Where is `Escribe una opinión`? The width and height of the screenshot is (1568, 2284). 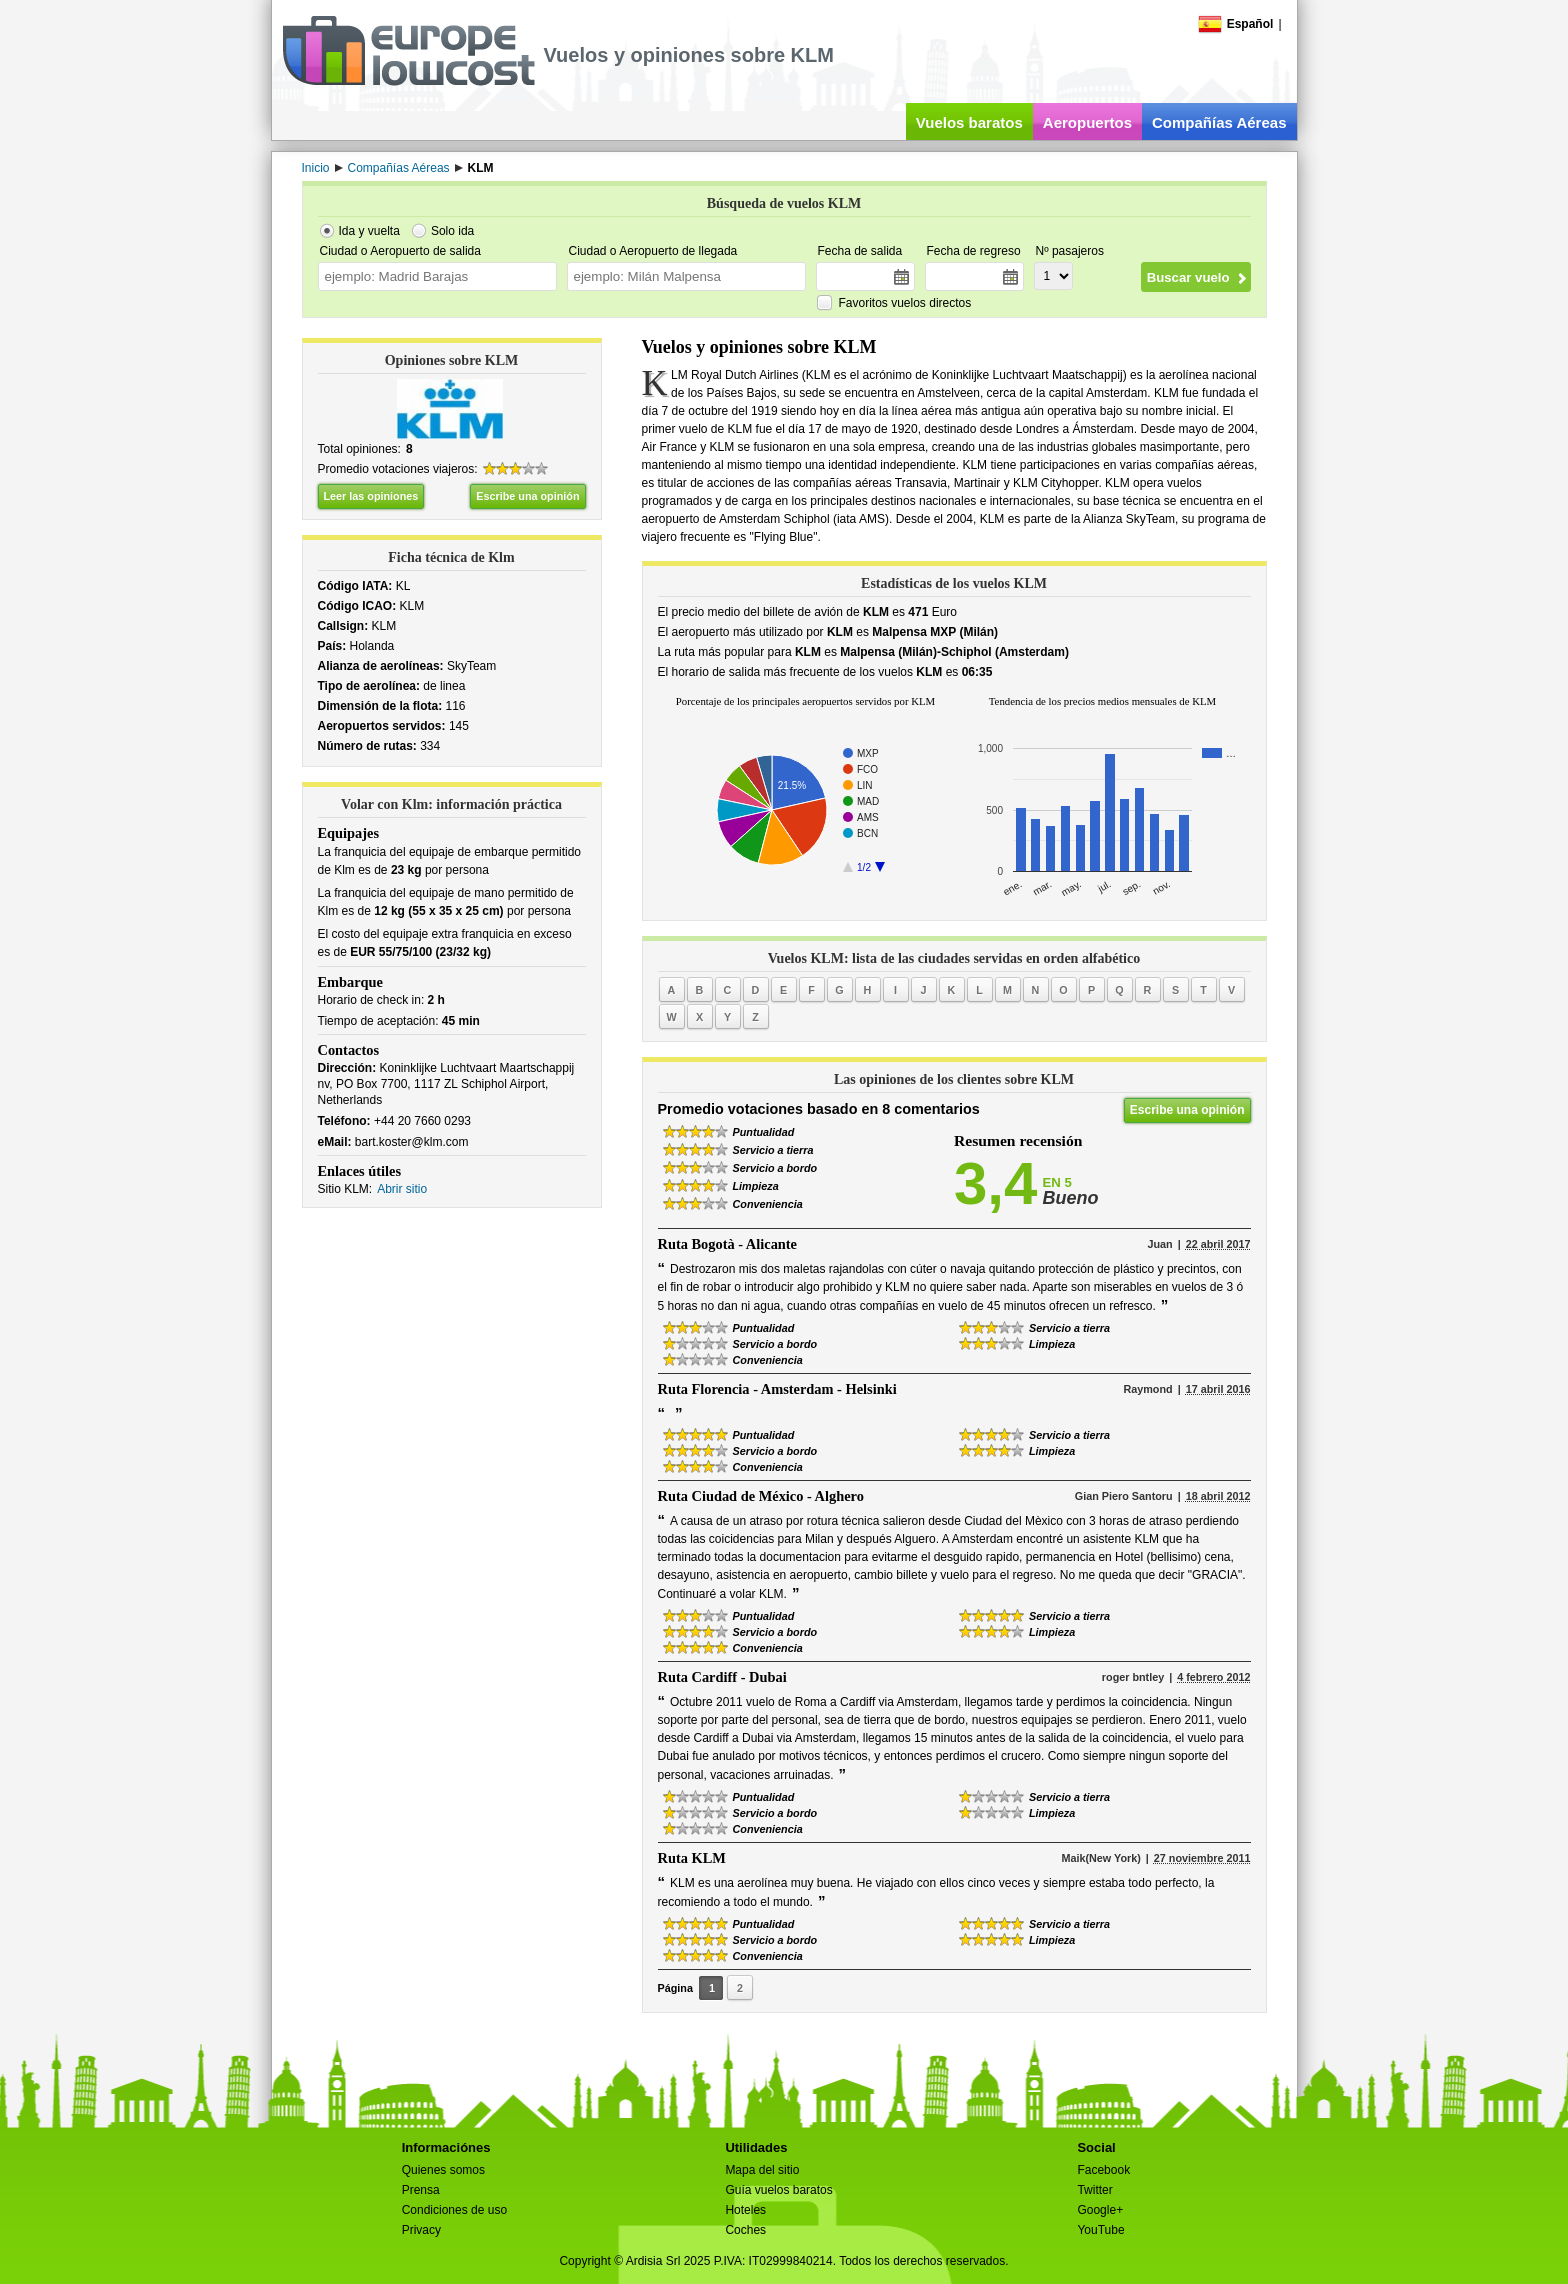
Escribe una opinión is located at coordinates (527, 496).